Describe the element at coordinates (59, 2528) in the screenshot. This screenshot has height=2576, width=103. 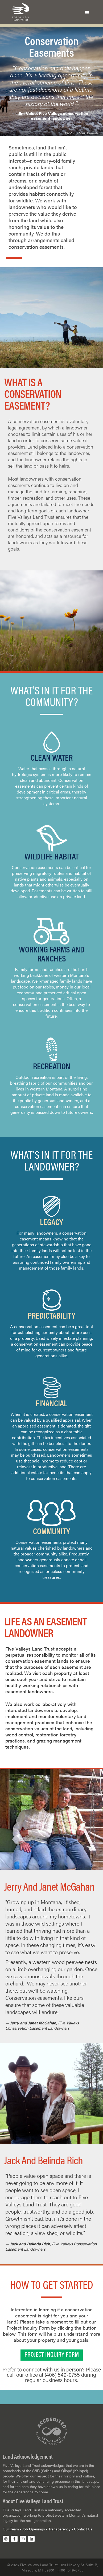
I see `Transparency` at that location.